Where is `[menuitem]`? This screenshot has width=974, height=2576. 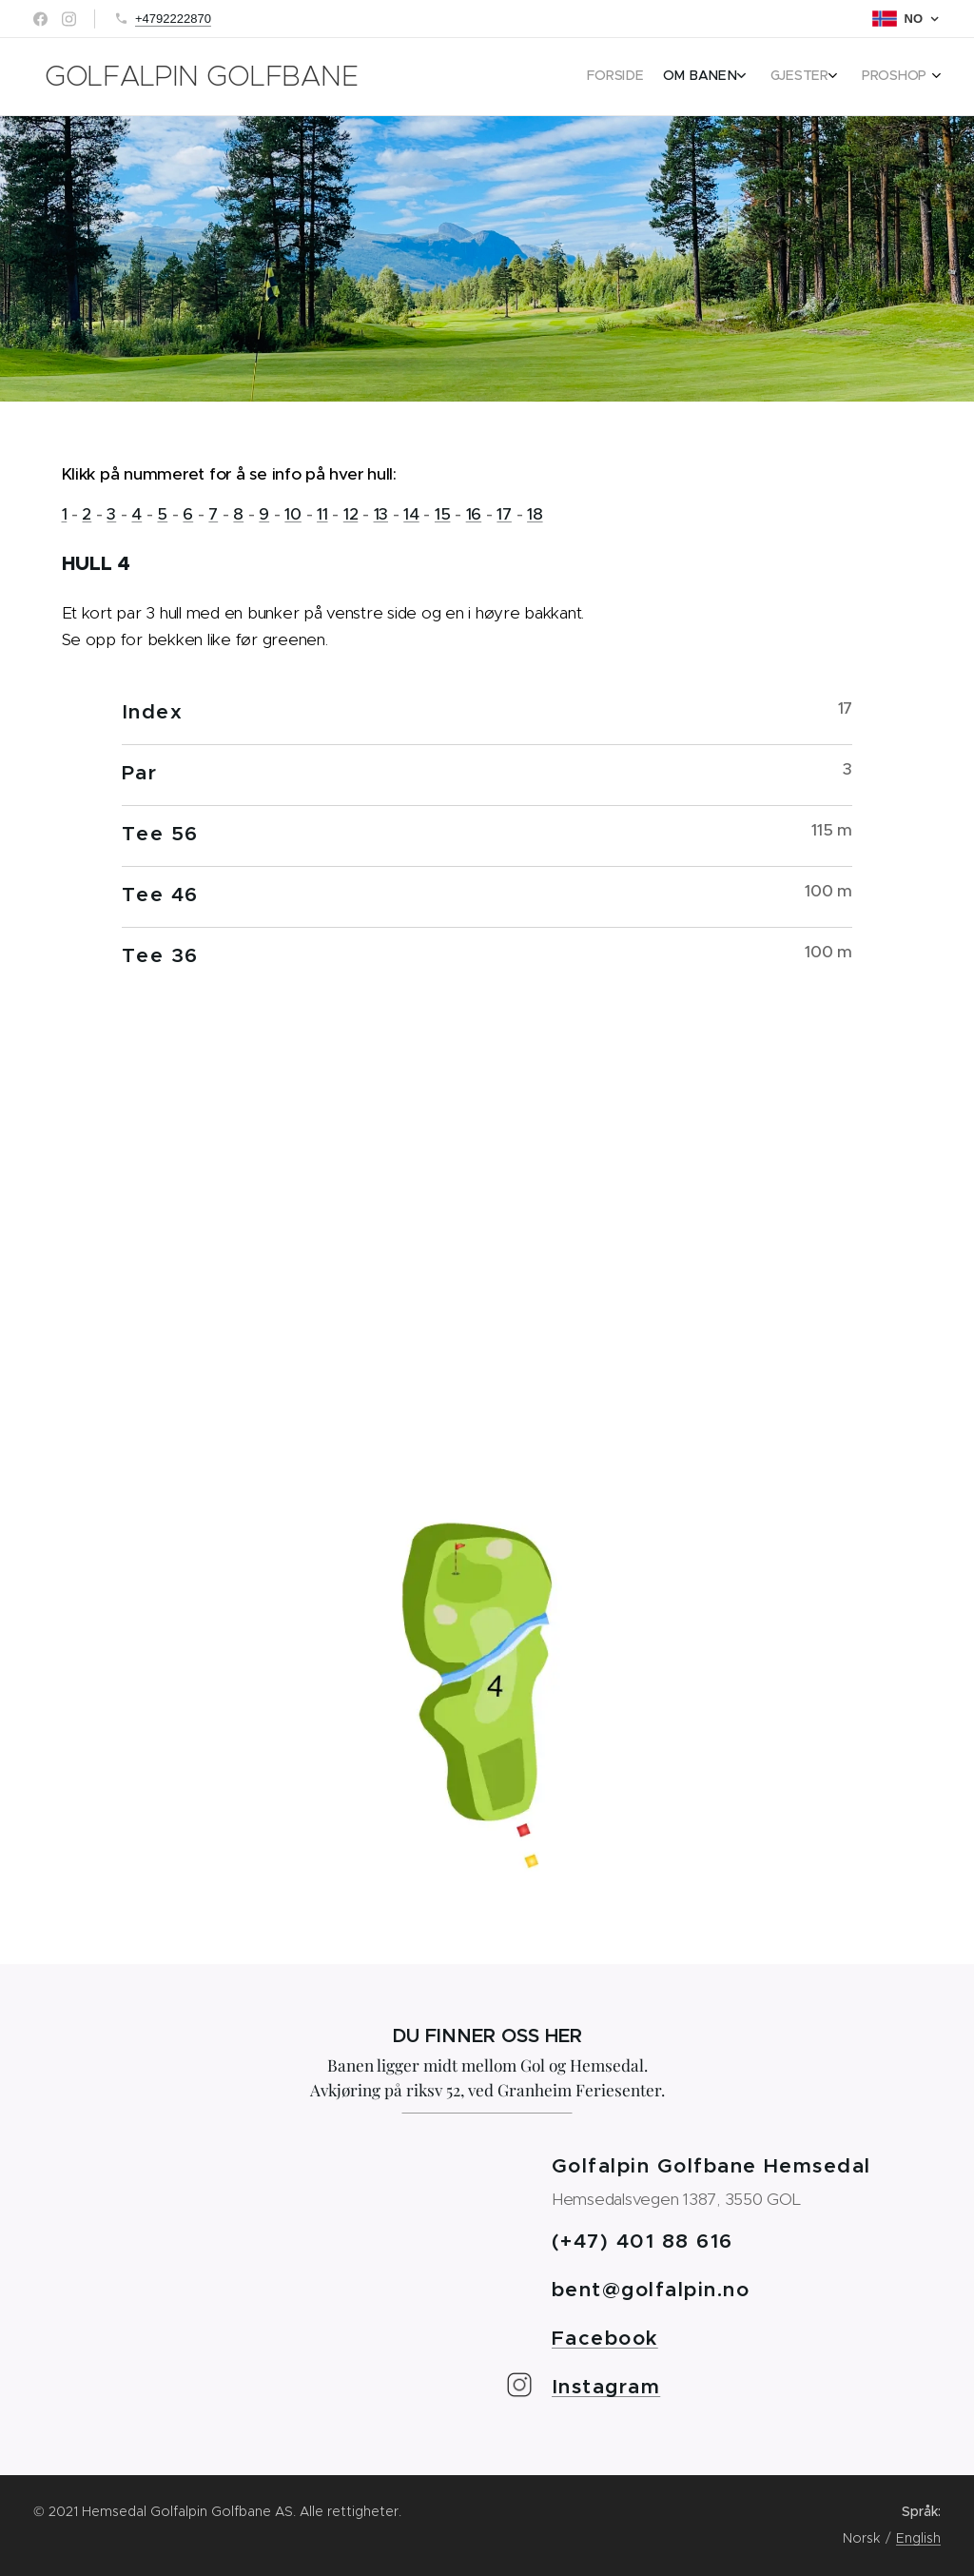 [menuitem] is located at coordinates (843, 77).